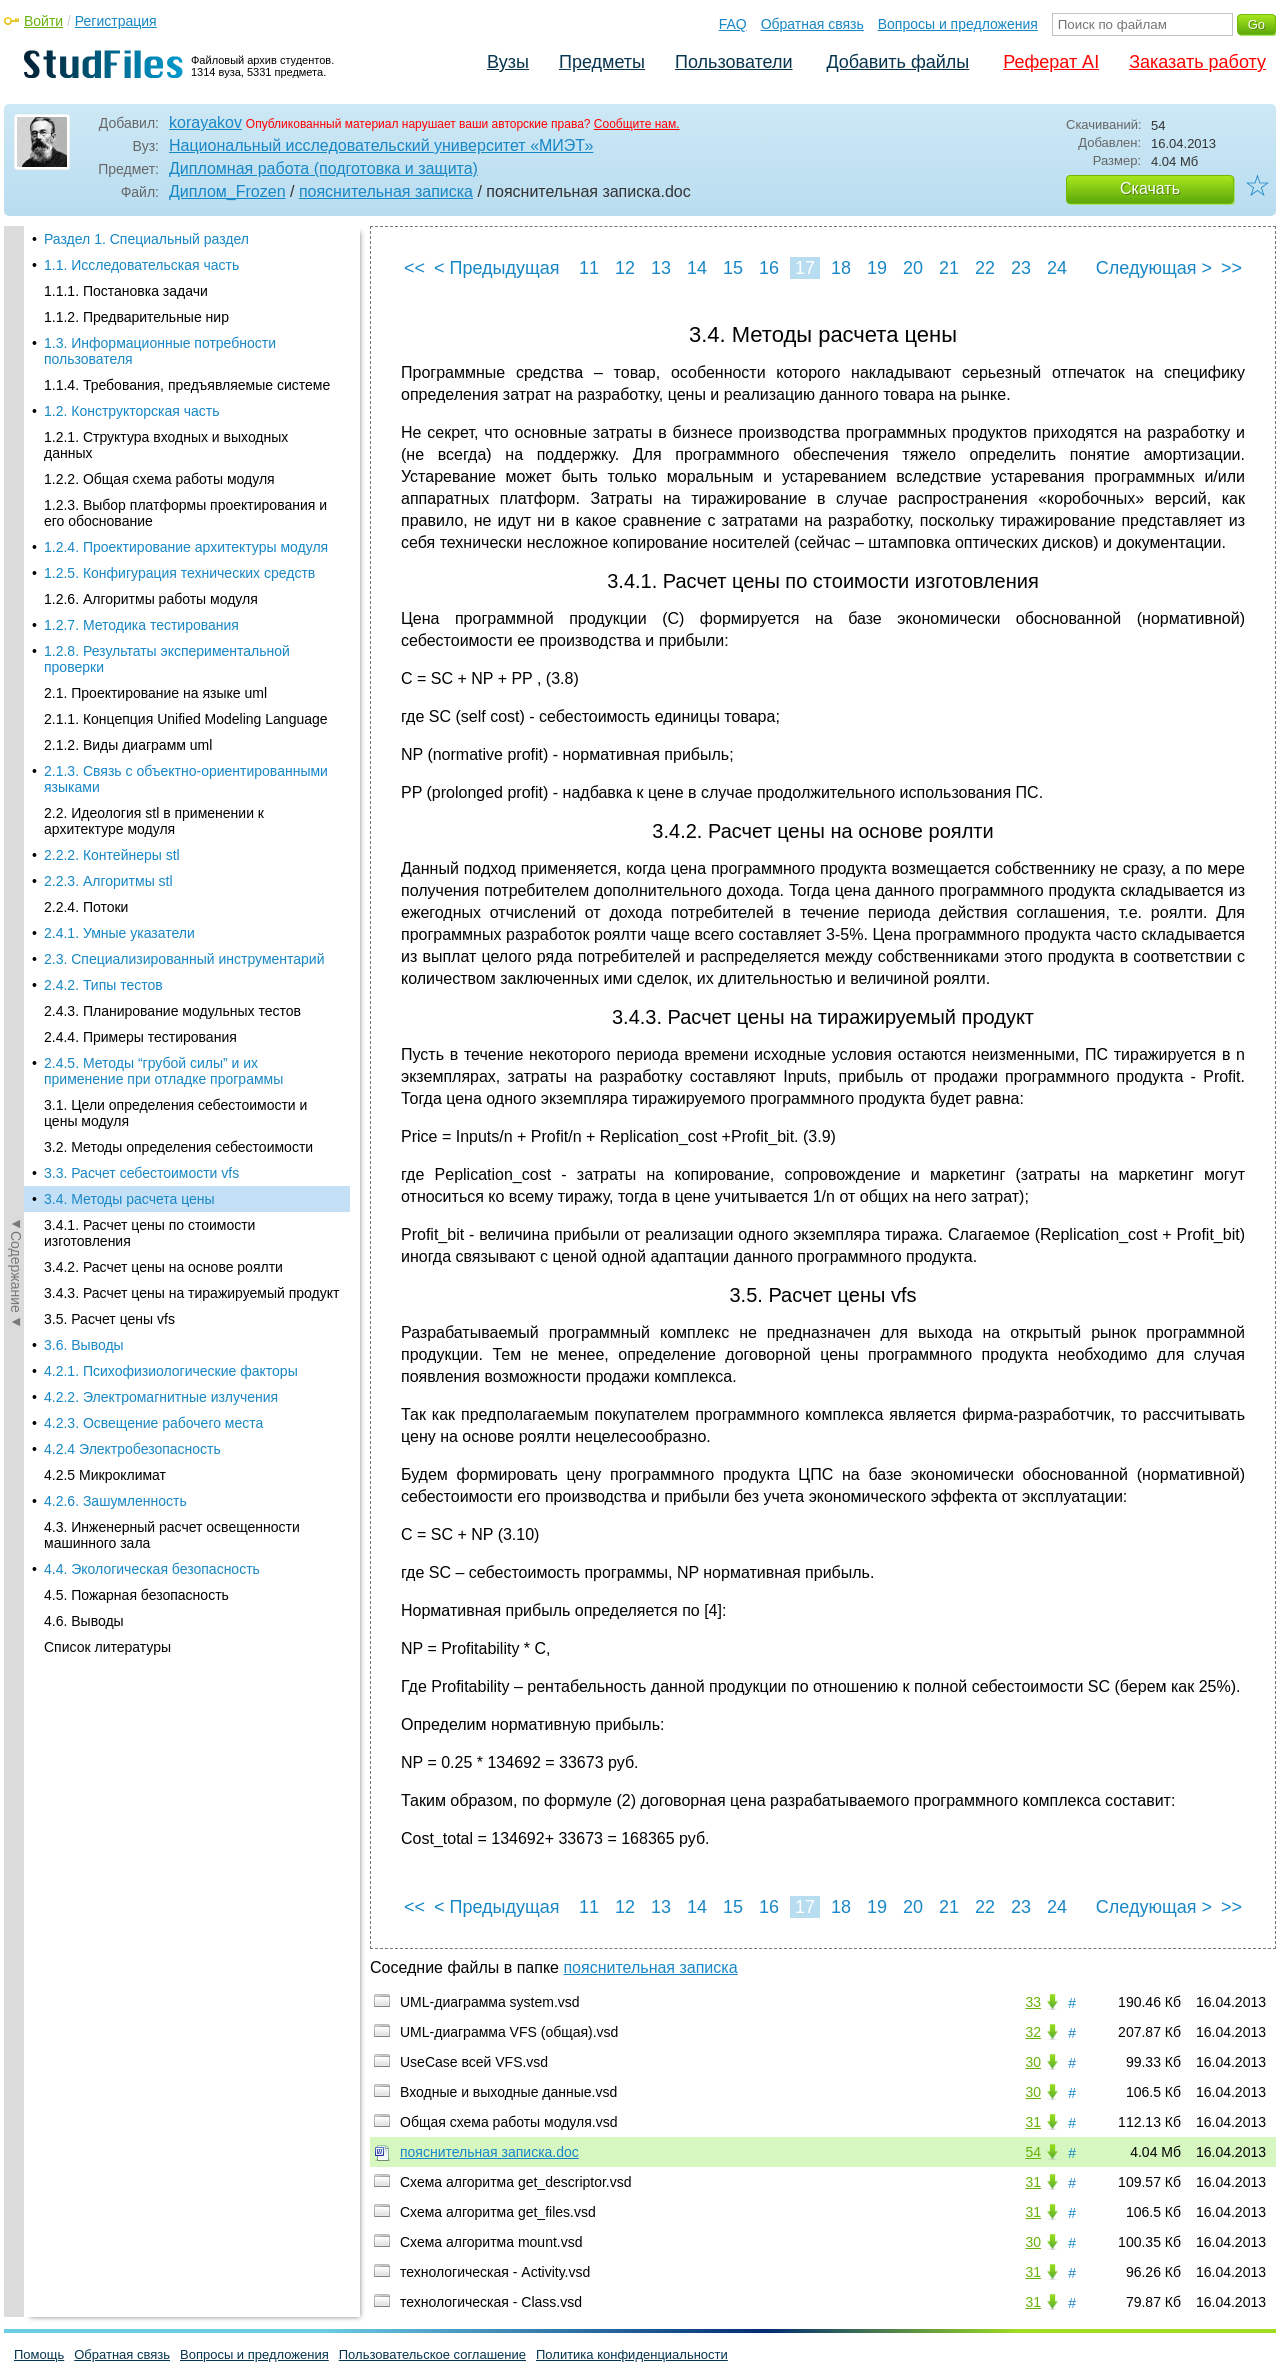 This screenshot has height=2377, width=1280. Describe the element at coordinates (733, 24) in the screenshot. I see `FAQ` at that location.